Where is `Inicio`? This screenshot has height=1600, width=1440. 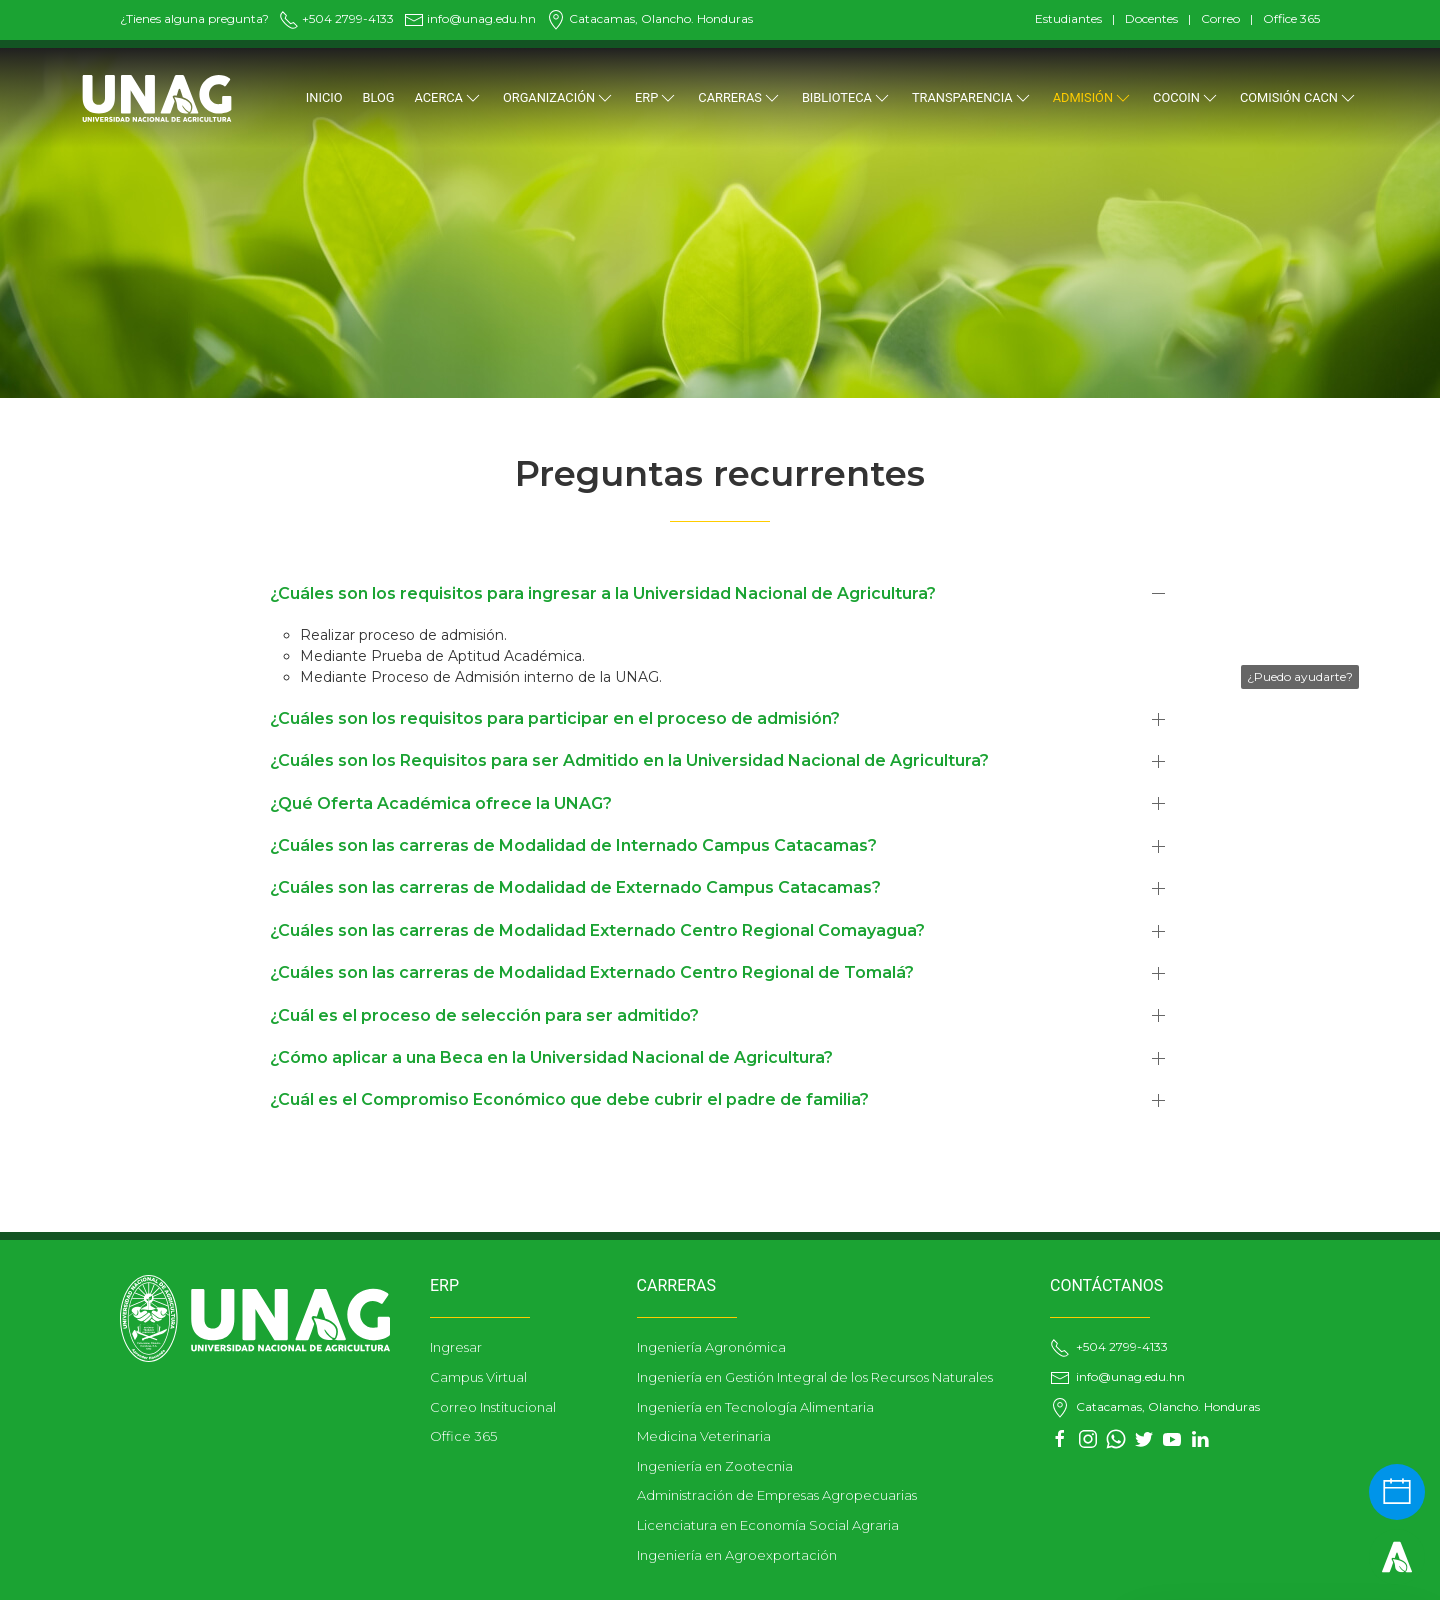
Inicio is located at coordinates (324, 97).